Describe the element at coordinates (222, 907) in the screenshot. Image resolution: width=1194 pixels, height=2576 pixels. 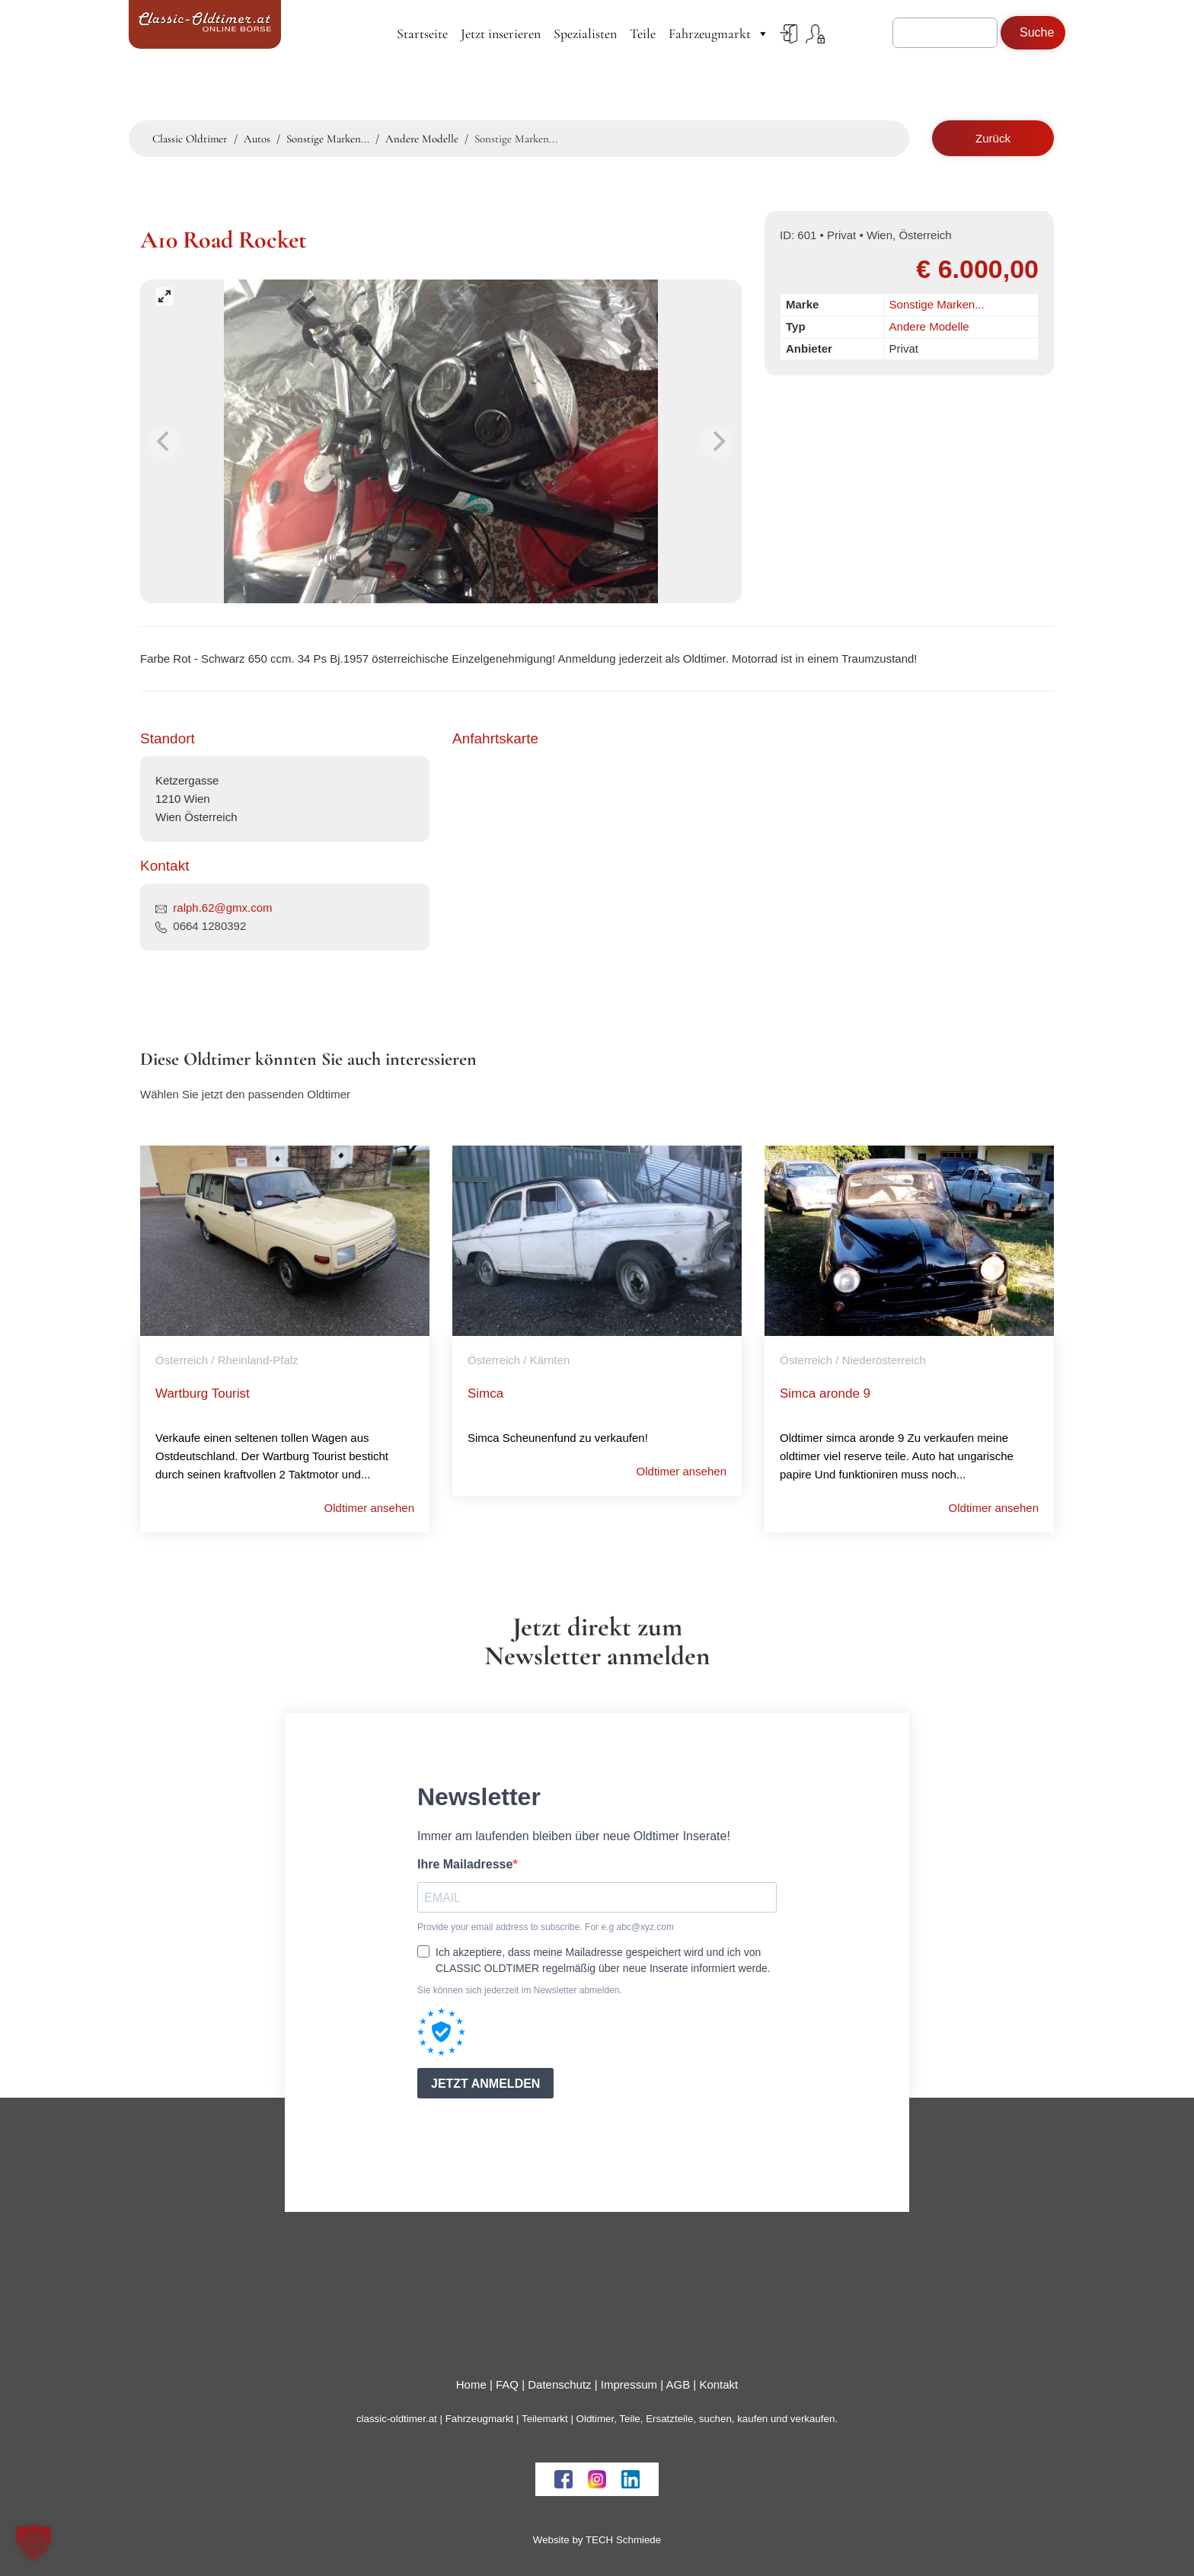
I see `ralph.62@gmx.com` at that location.